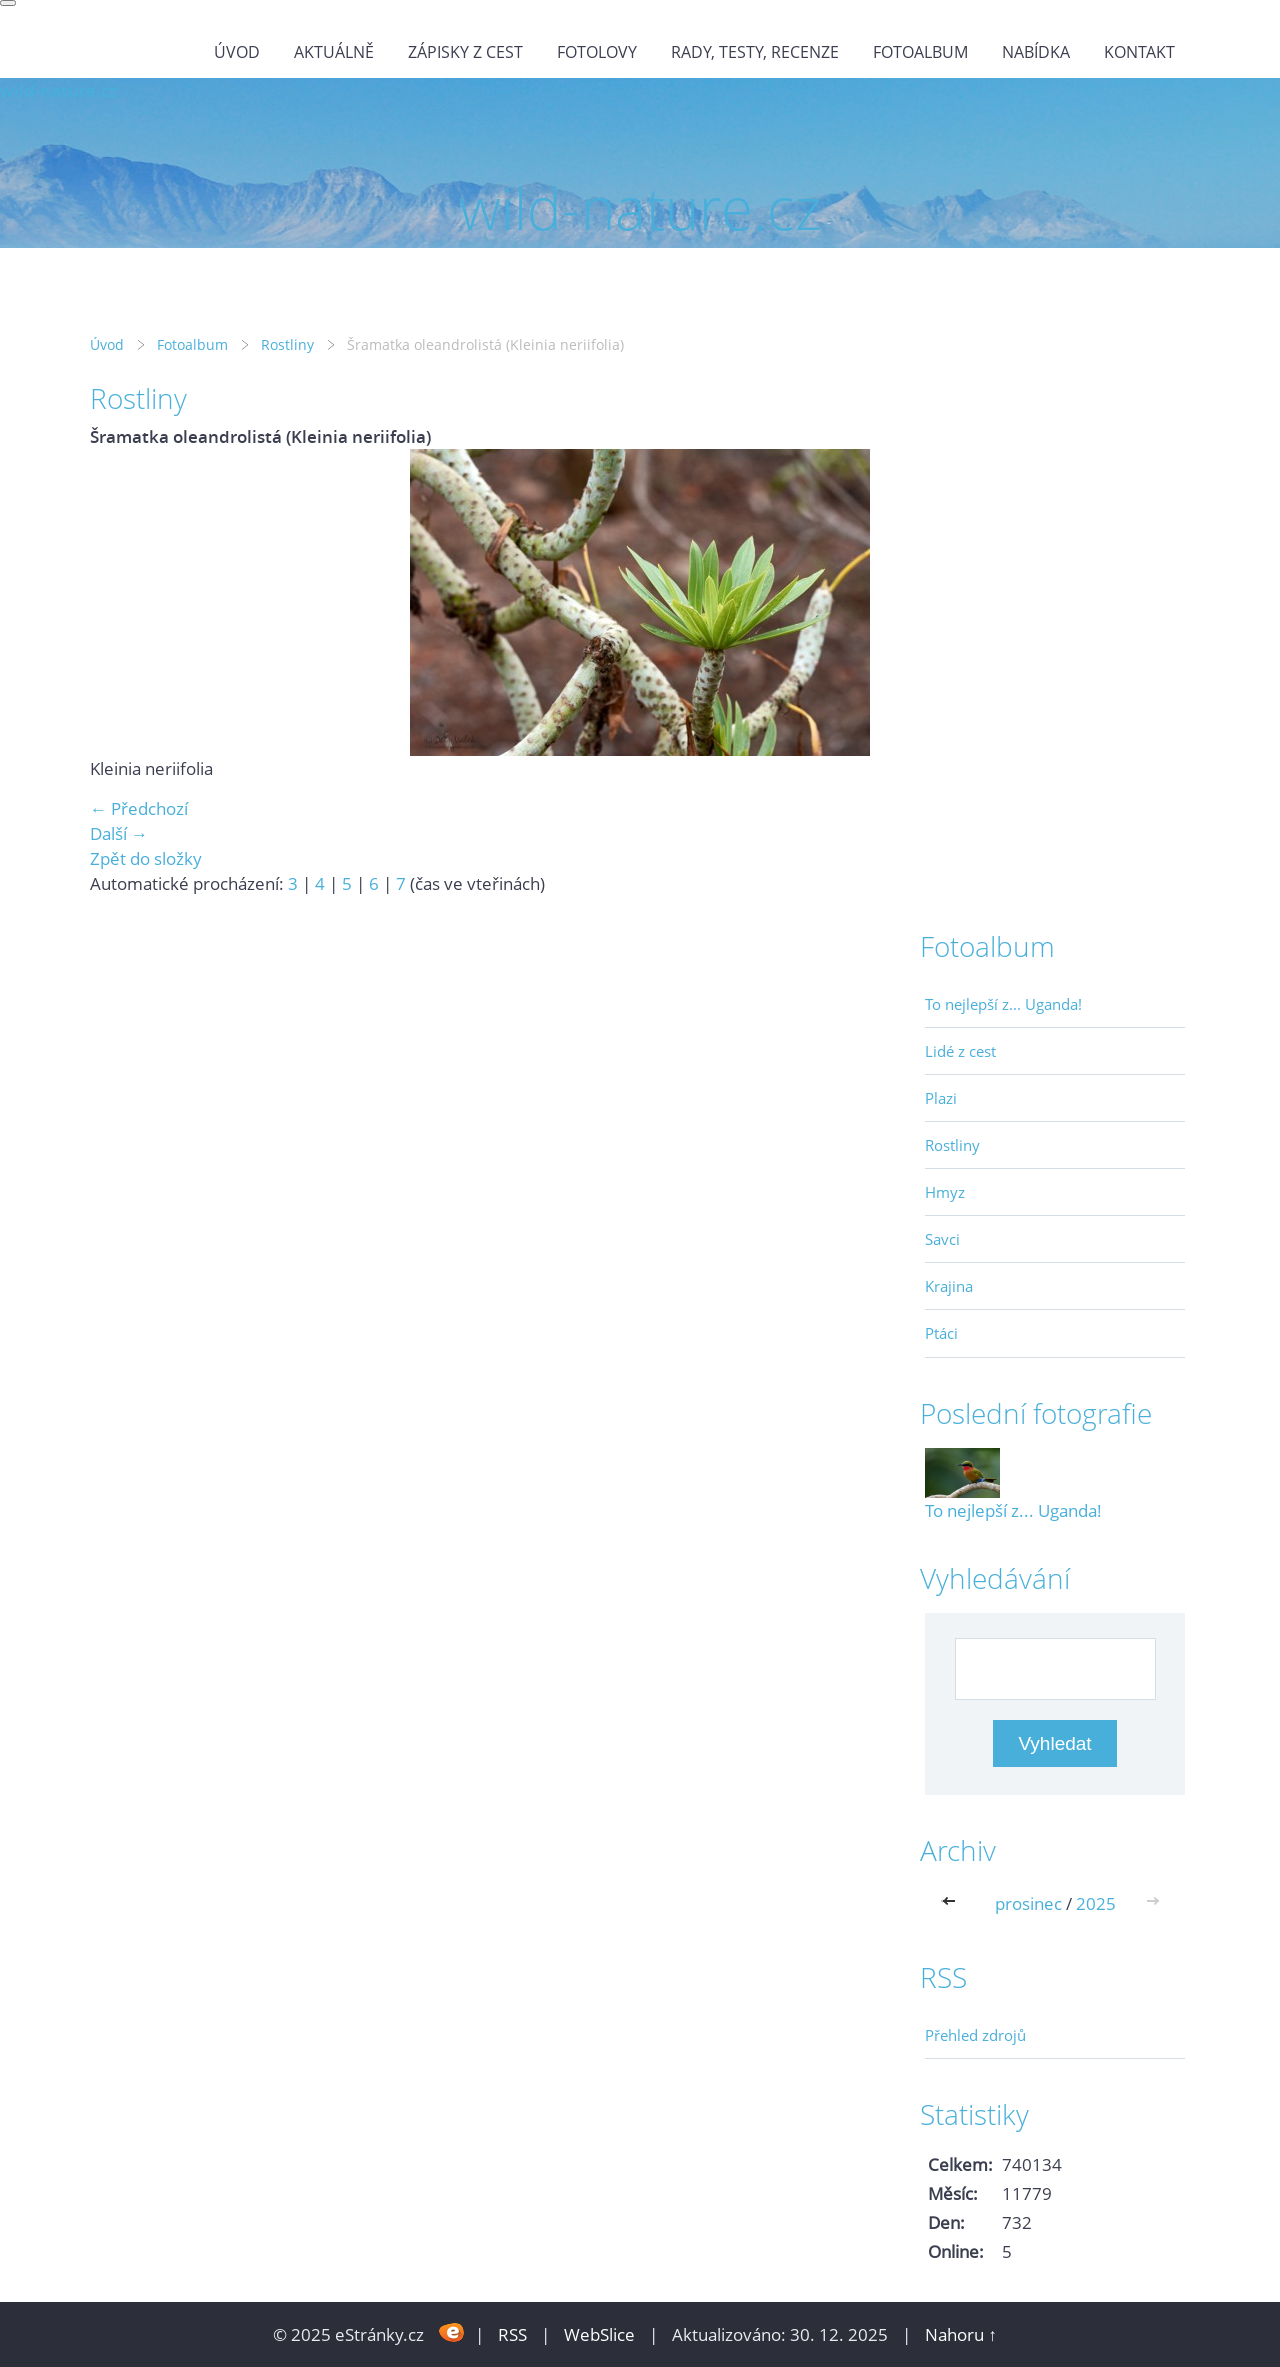  What do you see at coordinates (334, 52) in the screenshot?
I see `Aktuálně` at bounding box center [334, 52].